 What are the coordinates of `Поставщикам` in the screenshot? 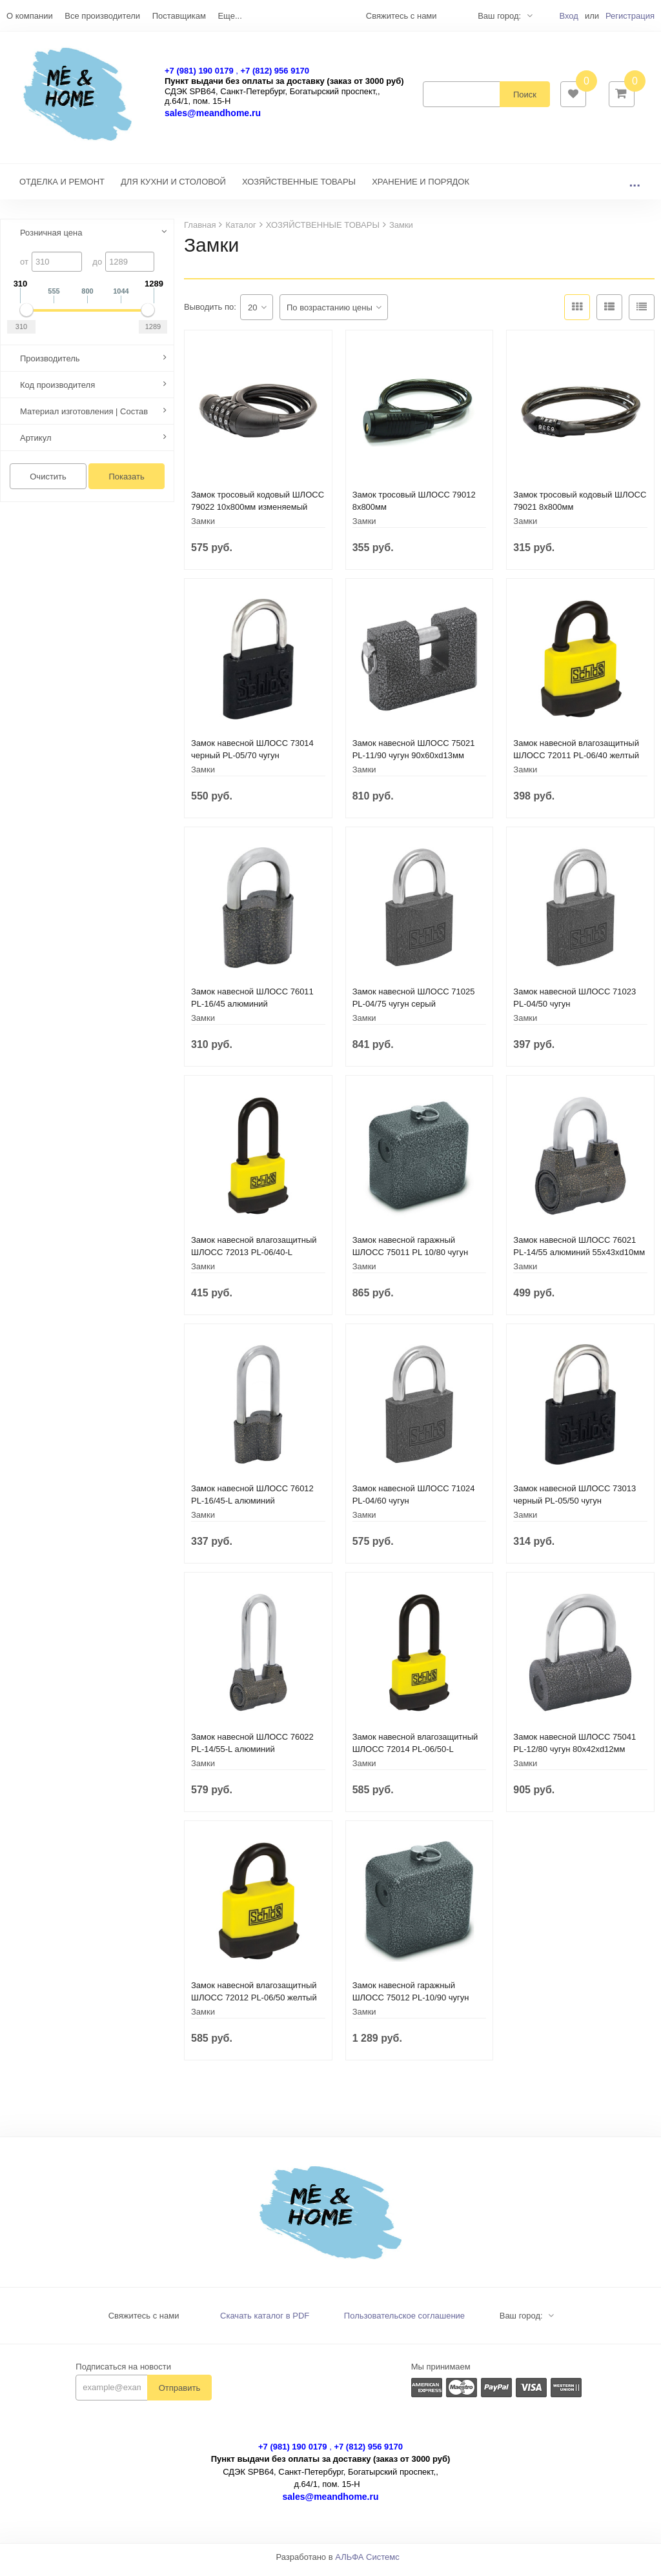 It's located at (179, 16).